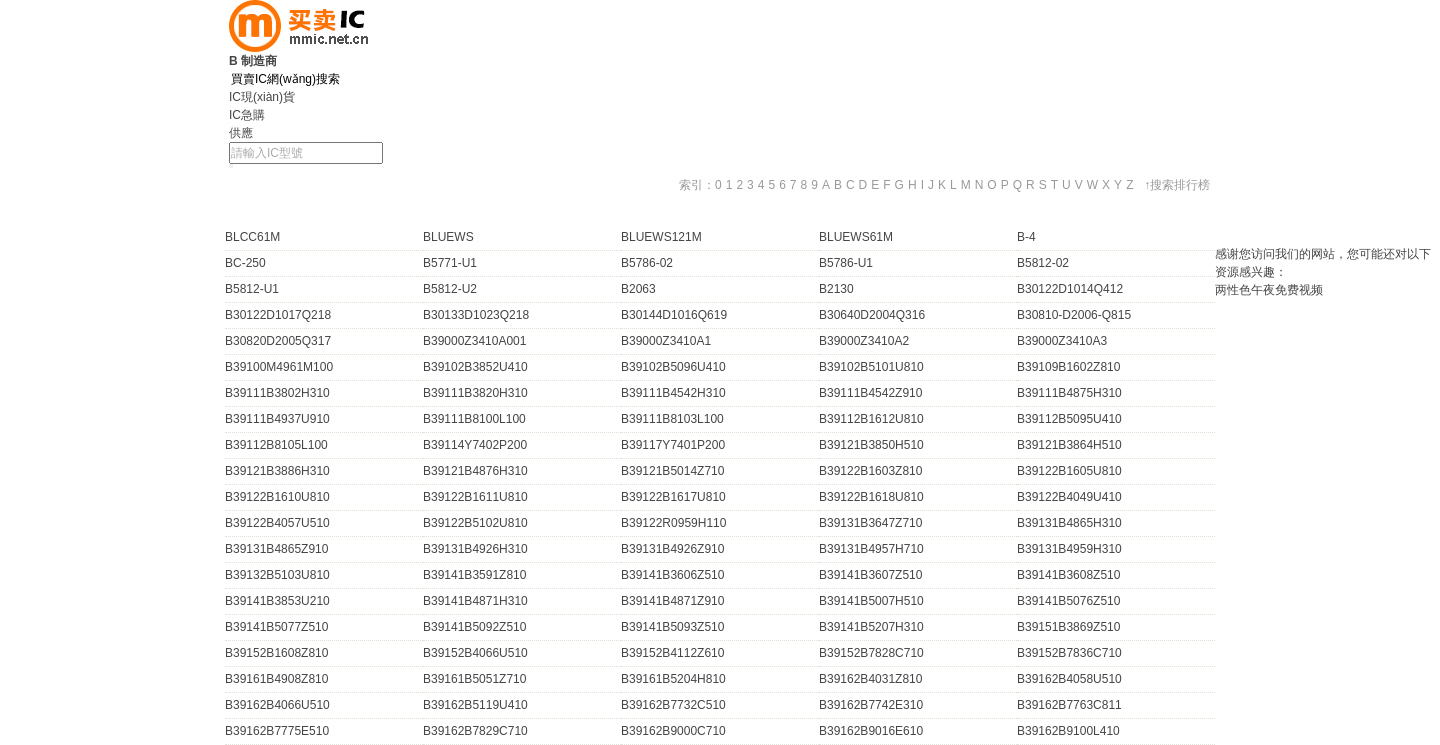 This screenshot has width=1440, height=745. What do you see at coordinates (673, 445) in the screenshot?
I see `B39117Y7401P200` at bounding box center [673, 445].